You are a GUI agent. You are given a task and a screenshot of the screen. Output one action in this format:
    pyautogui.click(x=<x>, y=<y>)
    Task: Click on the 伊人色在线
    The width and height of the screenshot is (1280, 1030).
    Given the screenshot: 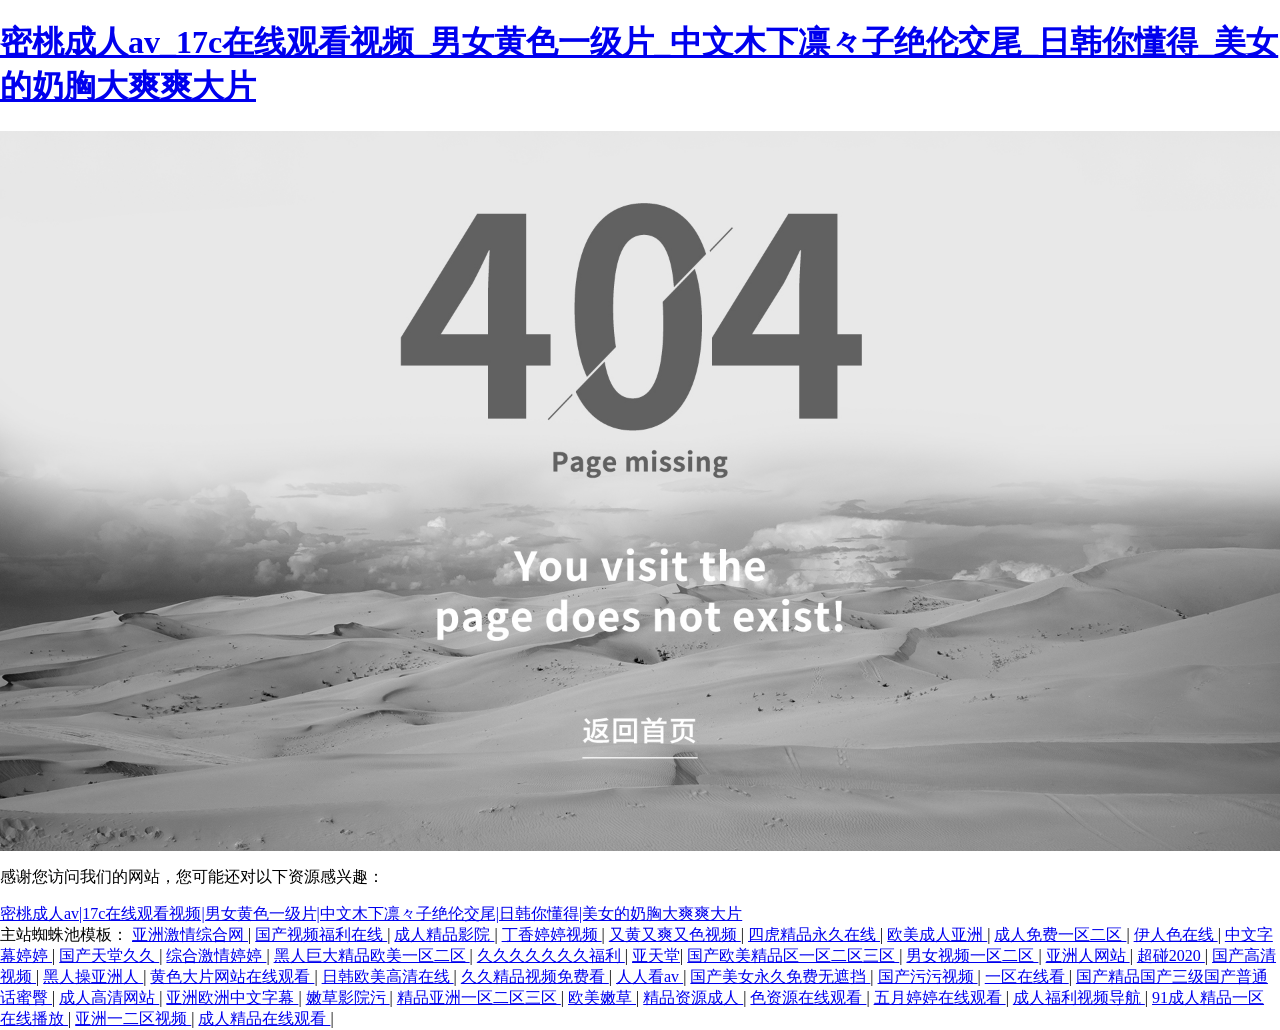 What is the action you would take?
    pyautogui.click(x=1176, y=934)
    